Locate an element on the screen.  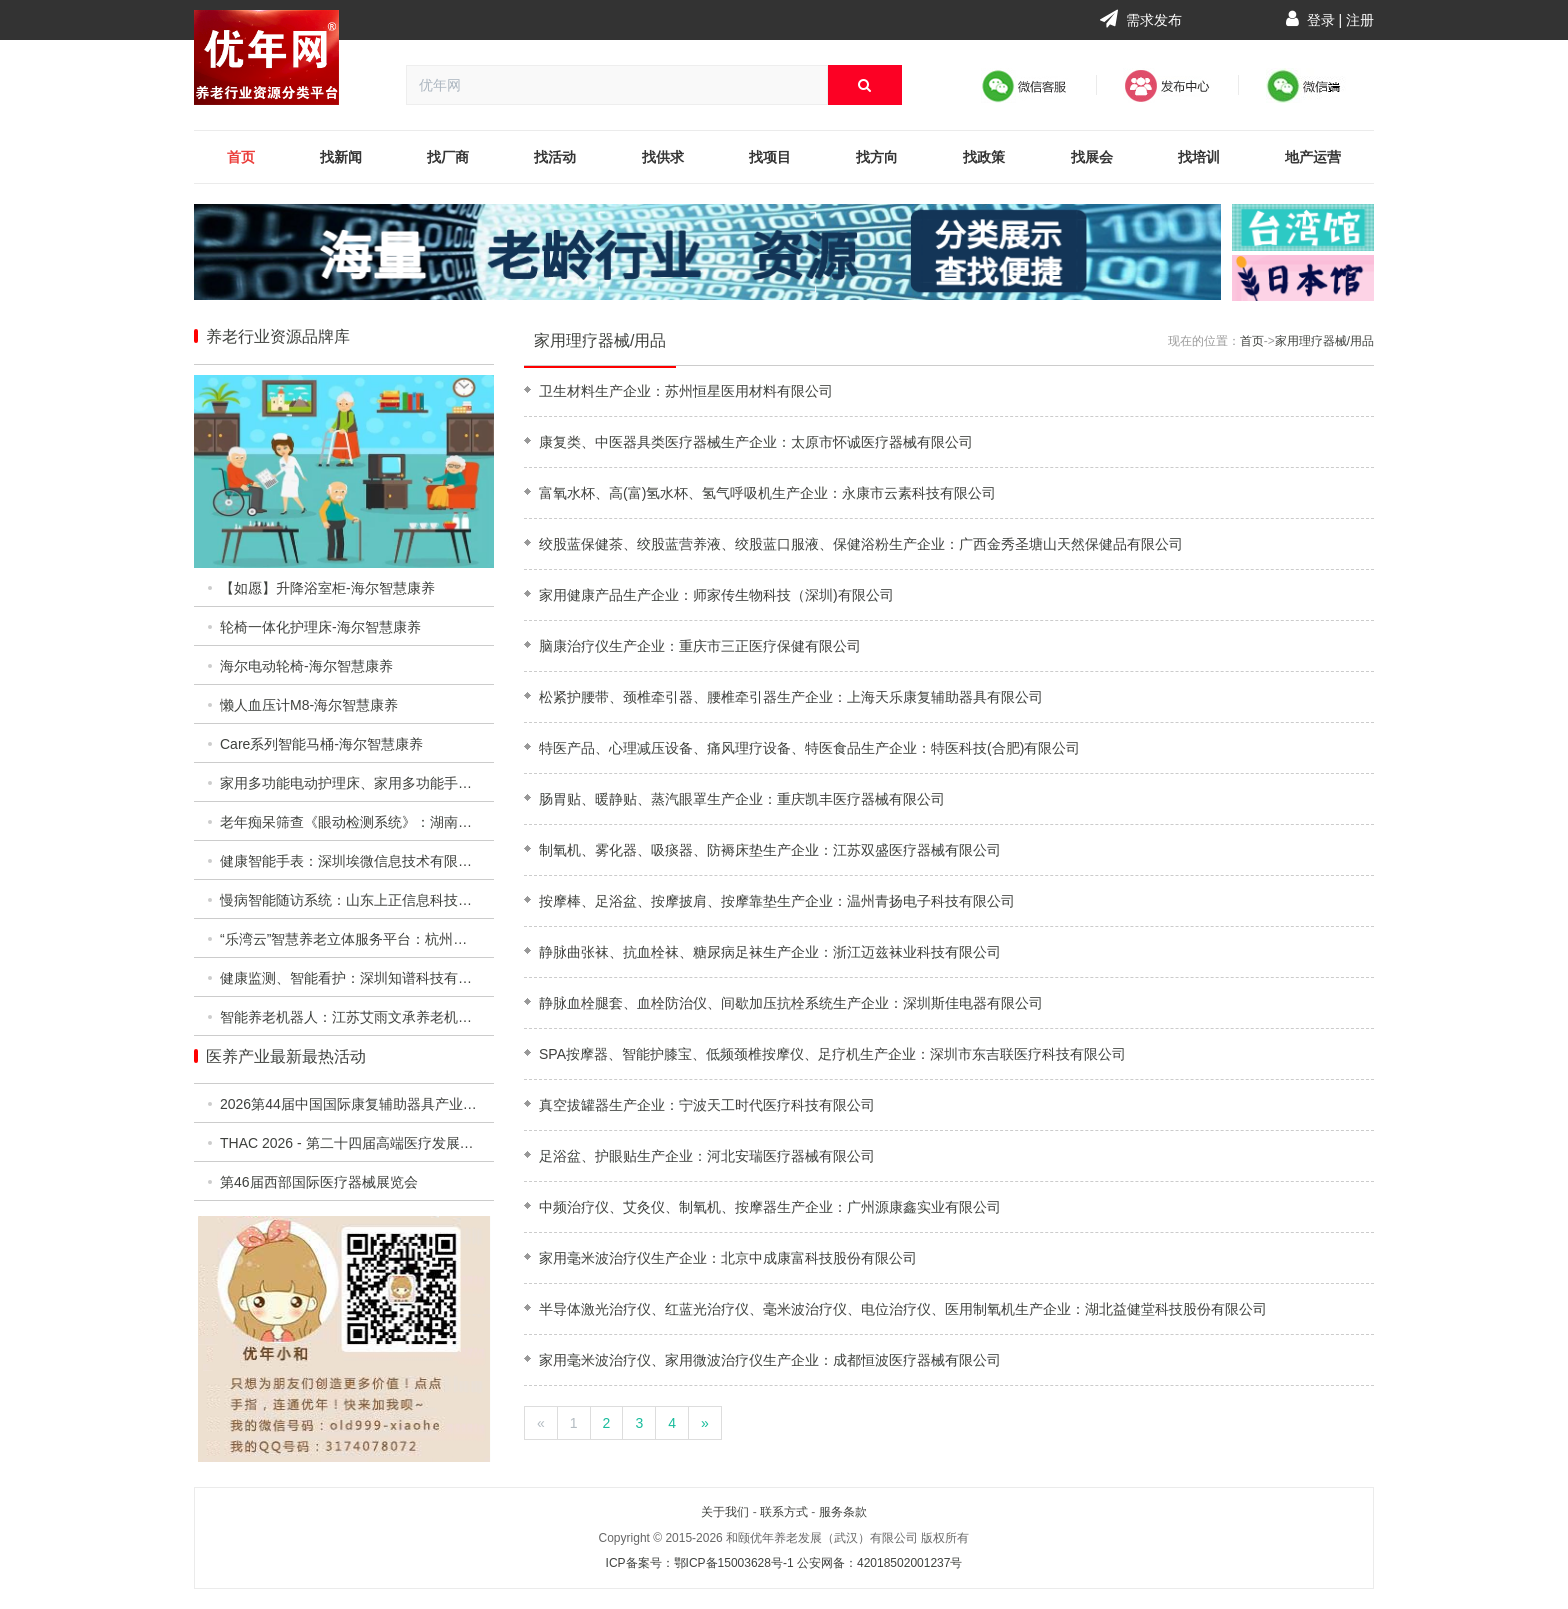
按摩棒、足浴盆、按摩披肩、按摩靠垫生产企业：温州青扬电子科技有限公司 is located at coordinates (777, 901).